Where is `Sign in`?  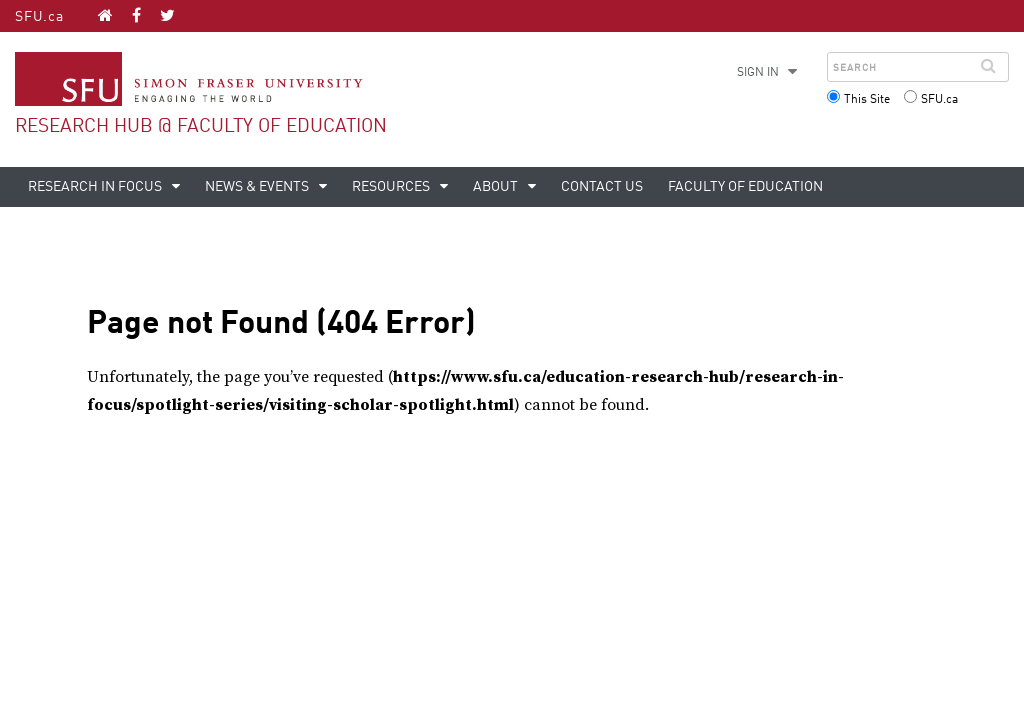 Sign in is located at coordinates (758, 73).